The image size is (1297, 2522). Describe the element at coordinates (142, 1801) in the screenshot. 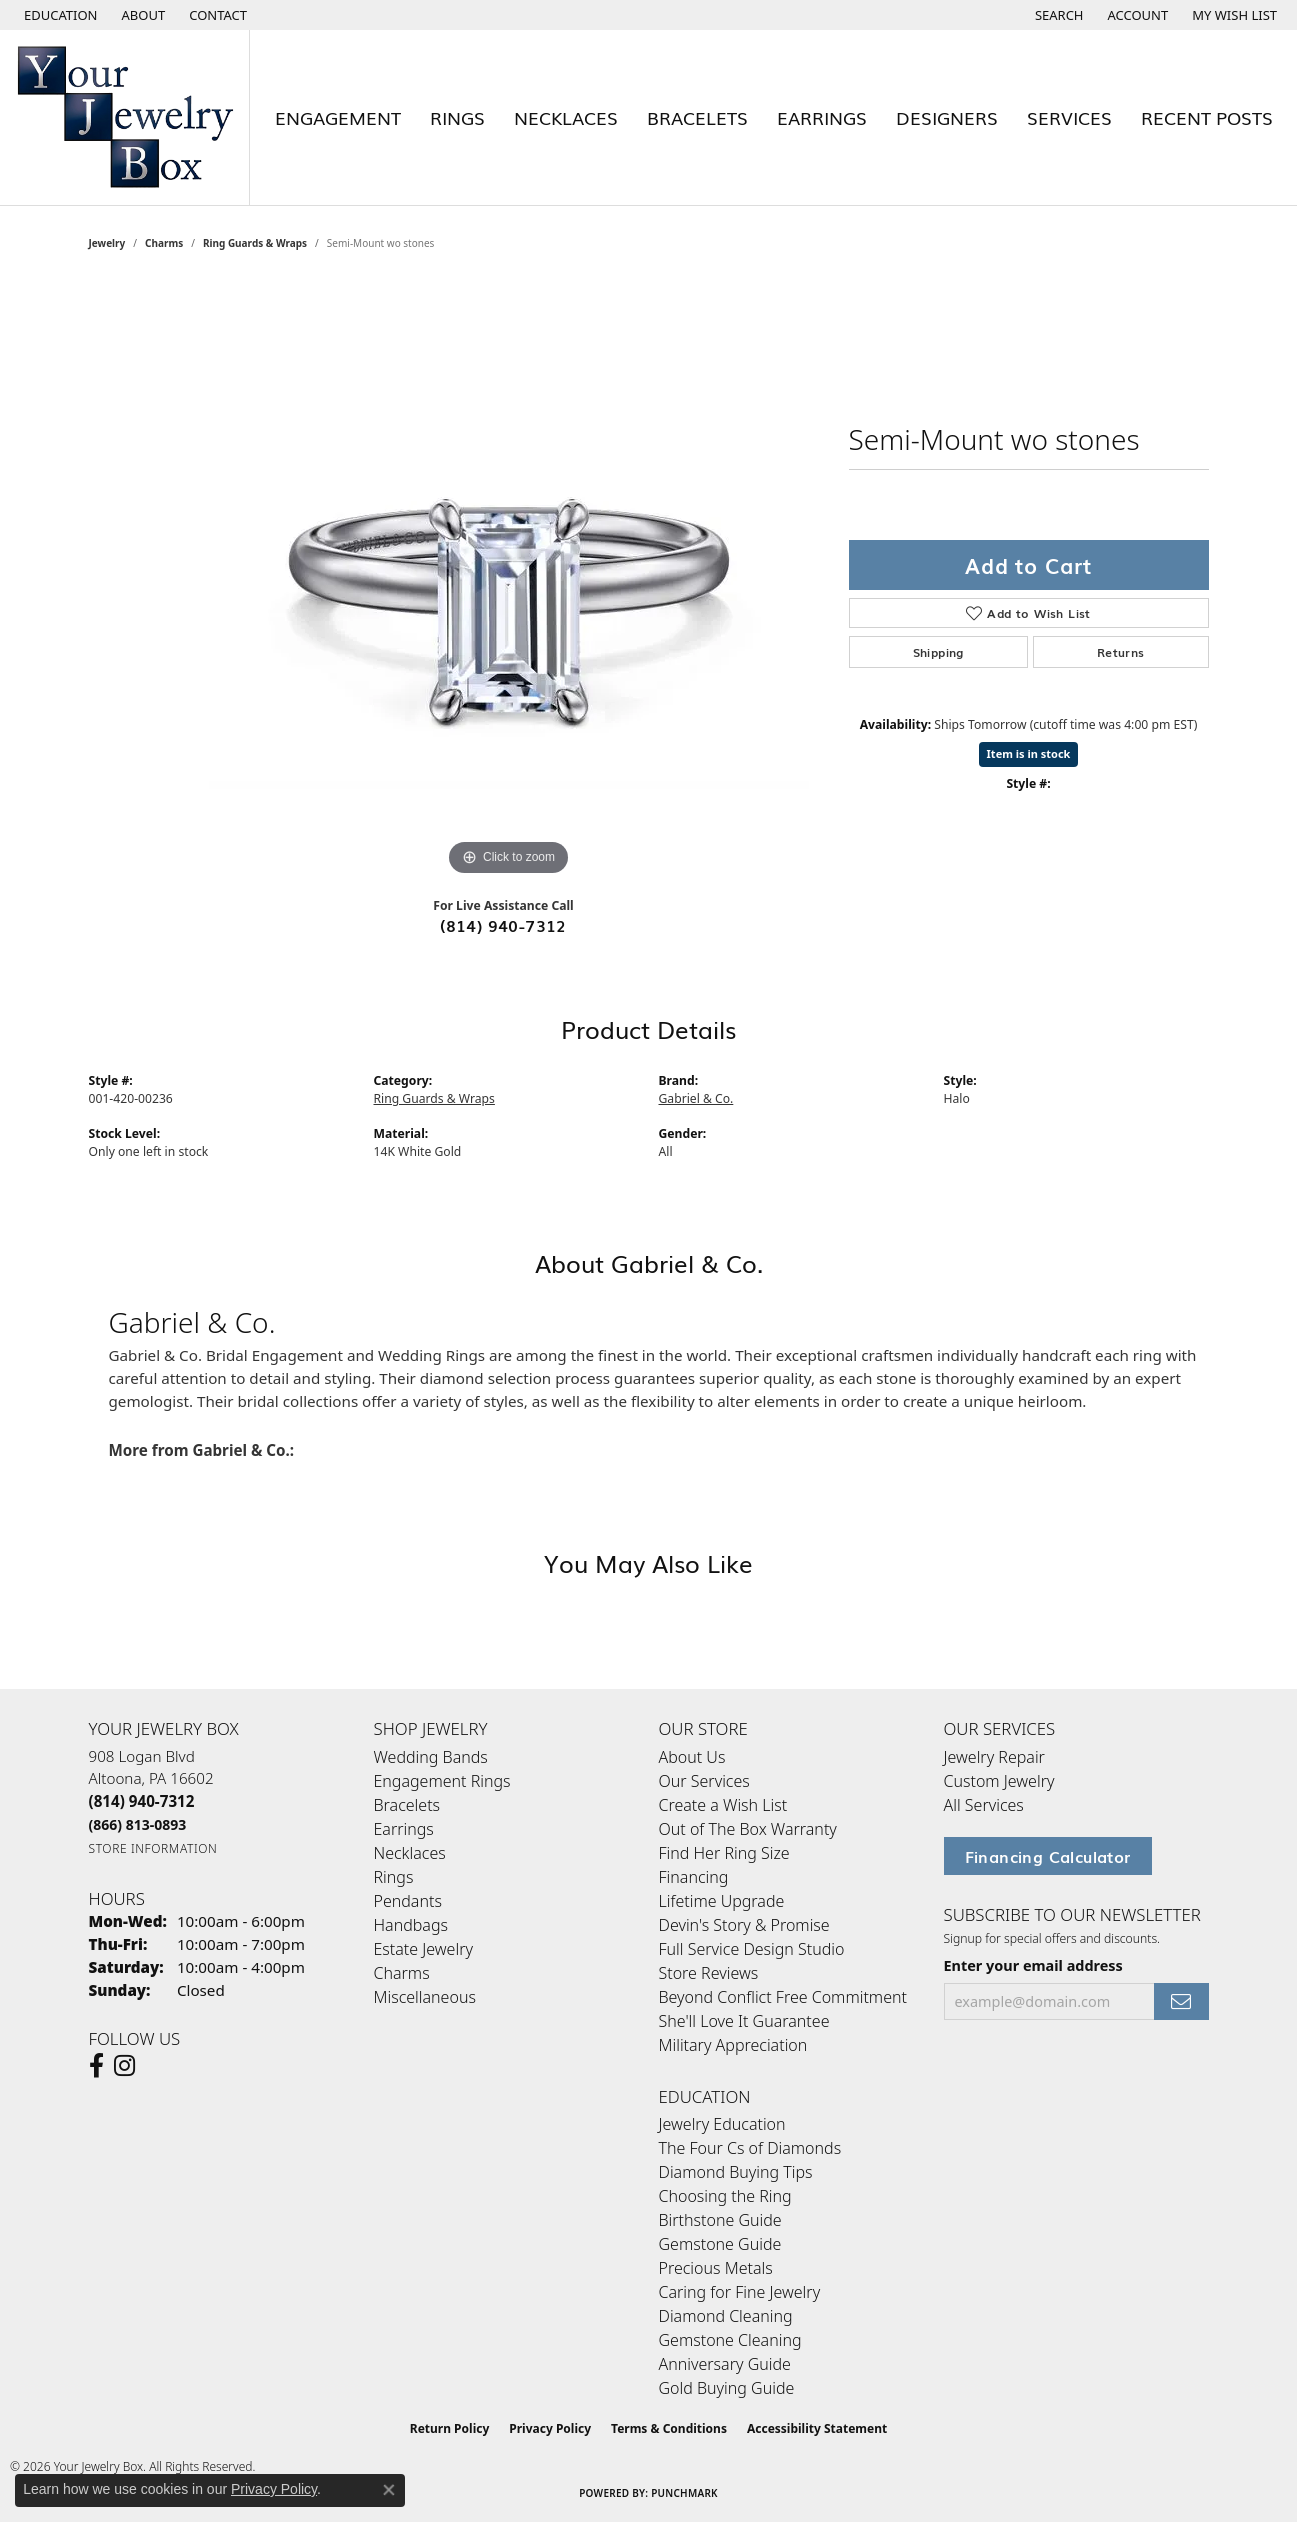

I see `[Call the Store]` at that location.